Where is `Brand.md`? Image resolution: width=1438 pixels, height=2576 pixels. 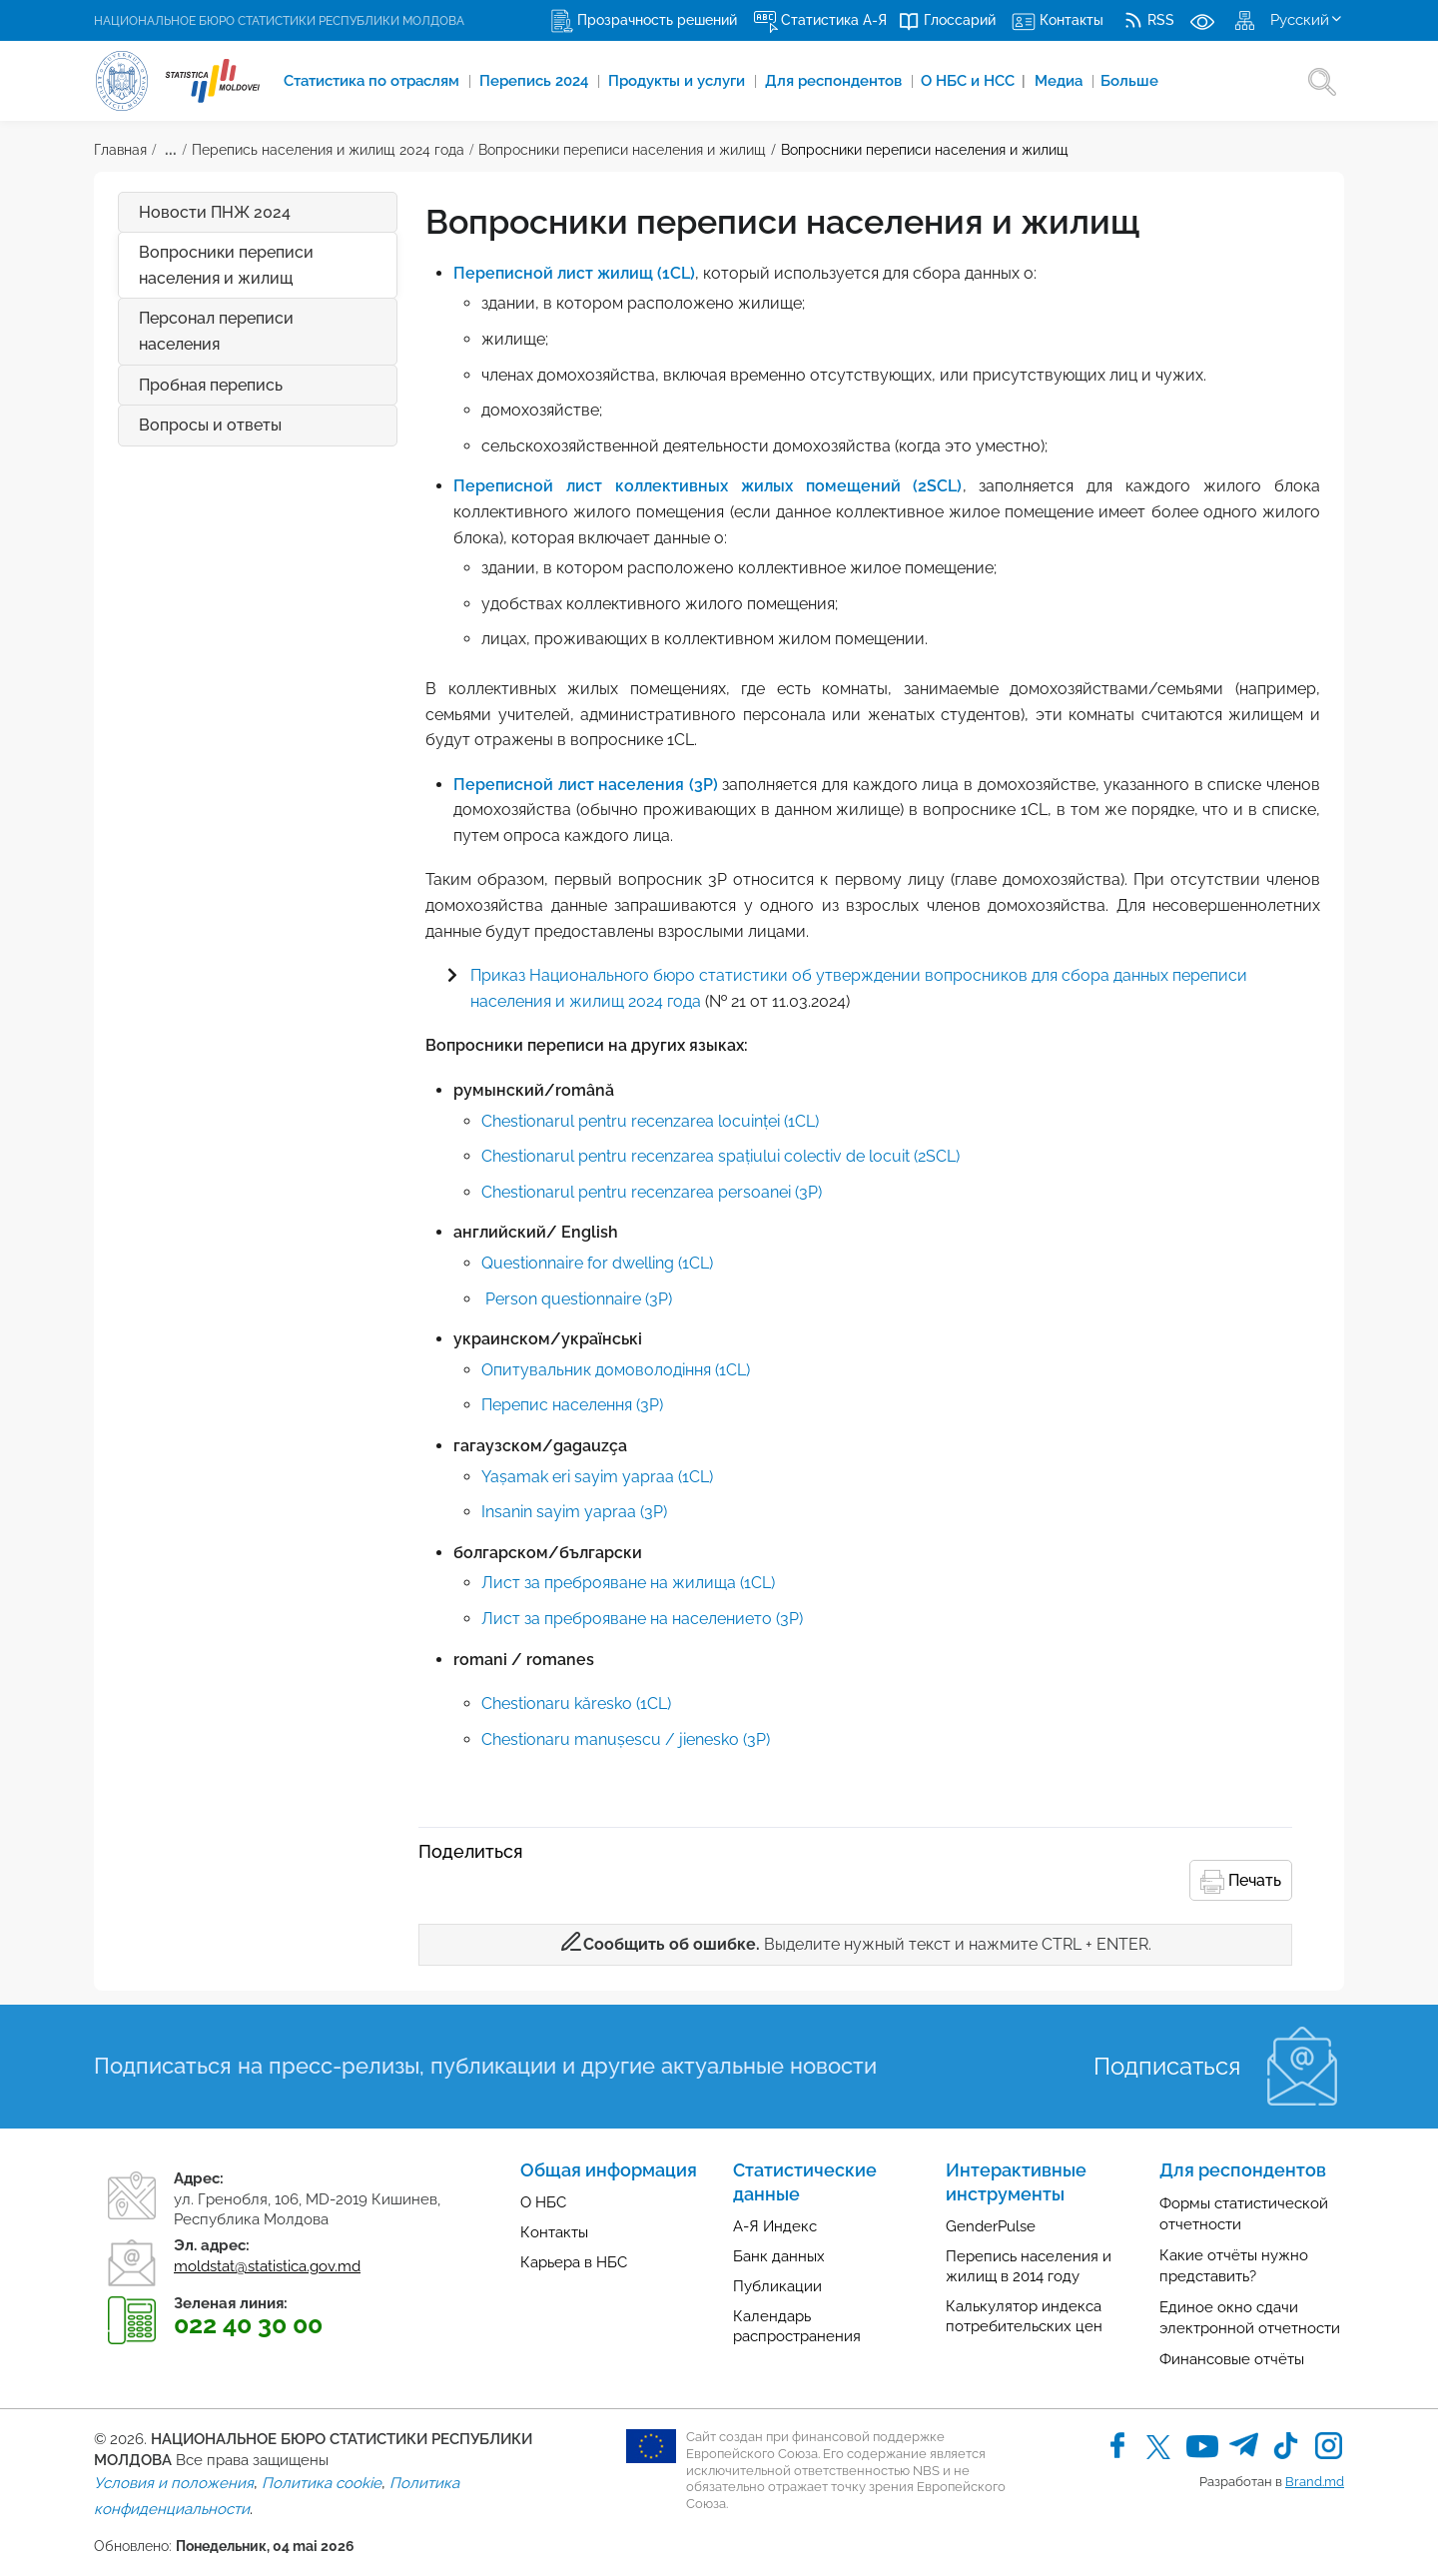 Brand.md is located at coordinates (1314, 2481).